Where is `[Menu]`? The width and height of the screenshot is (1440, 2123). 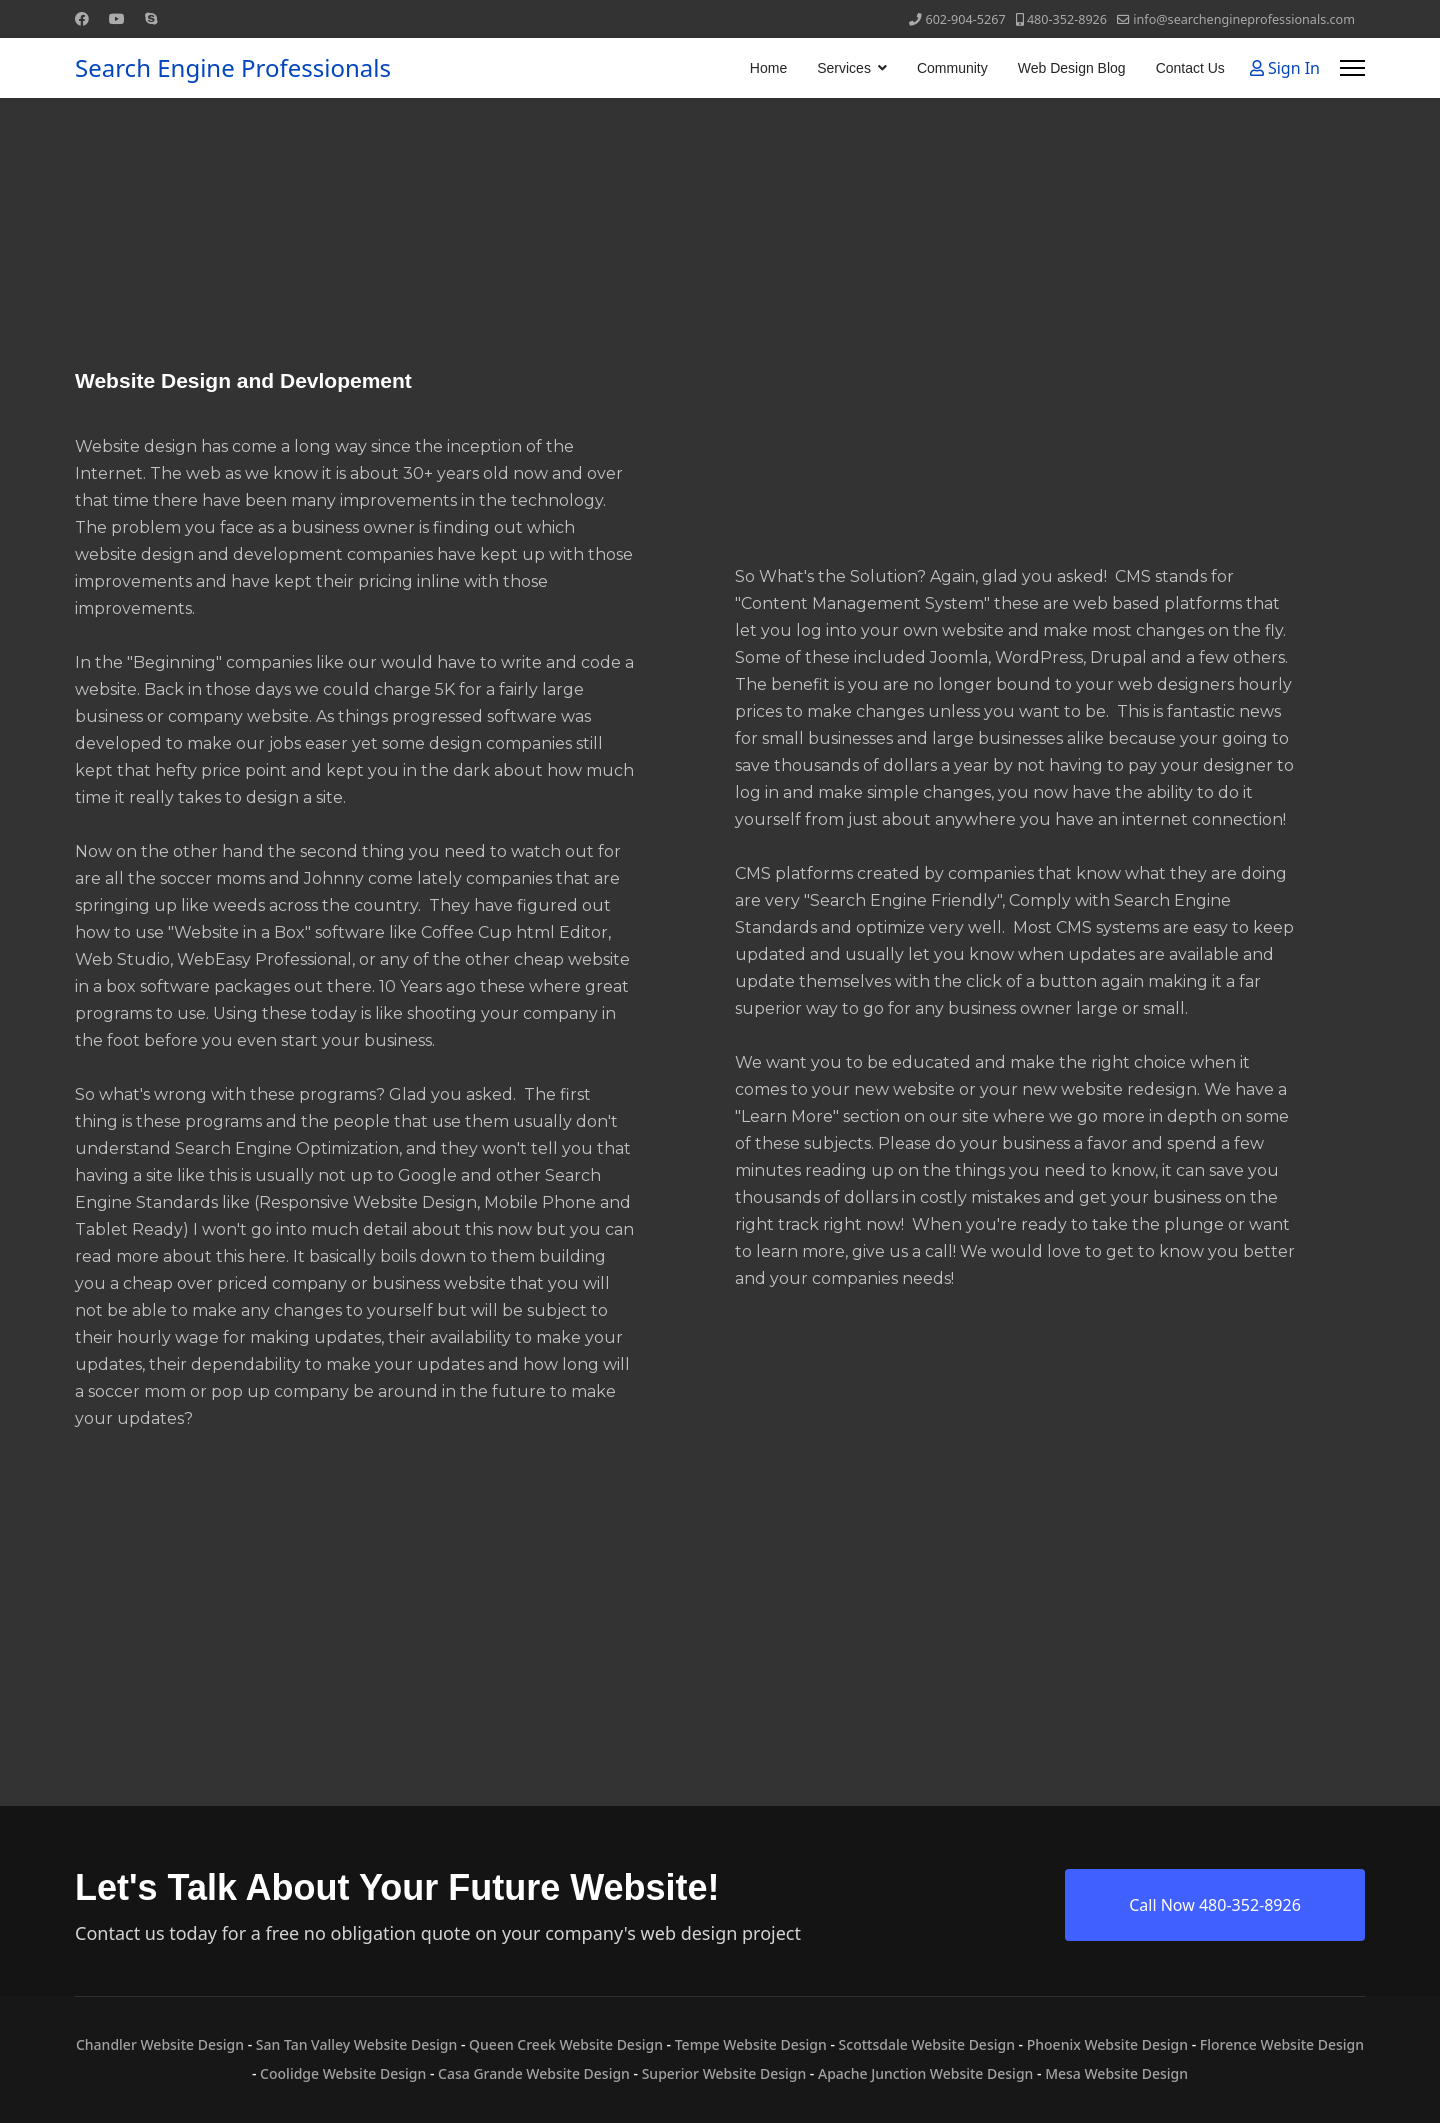
[Menu] is located at coordinates (1352, 68).